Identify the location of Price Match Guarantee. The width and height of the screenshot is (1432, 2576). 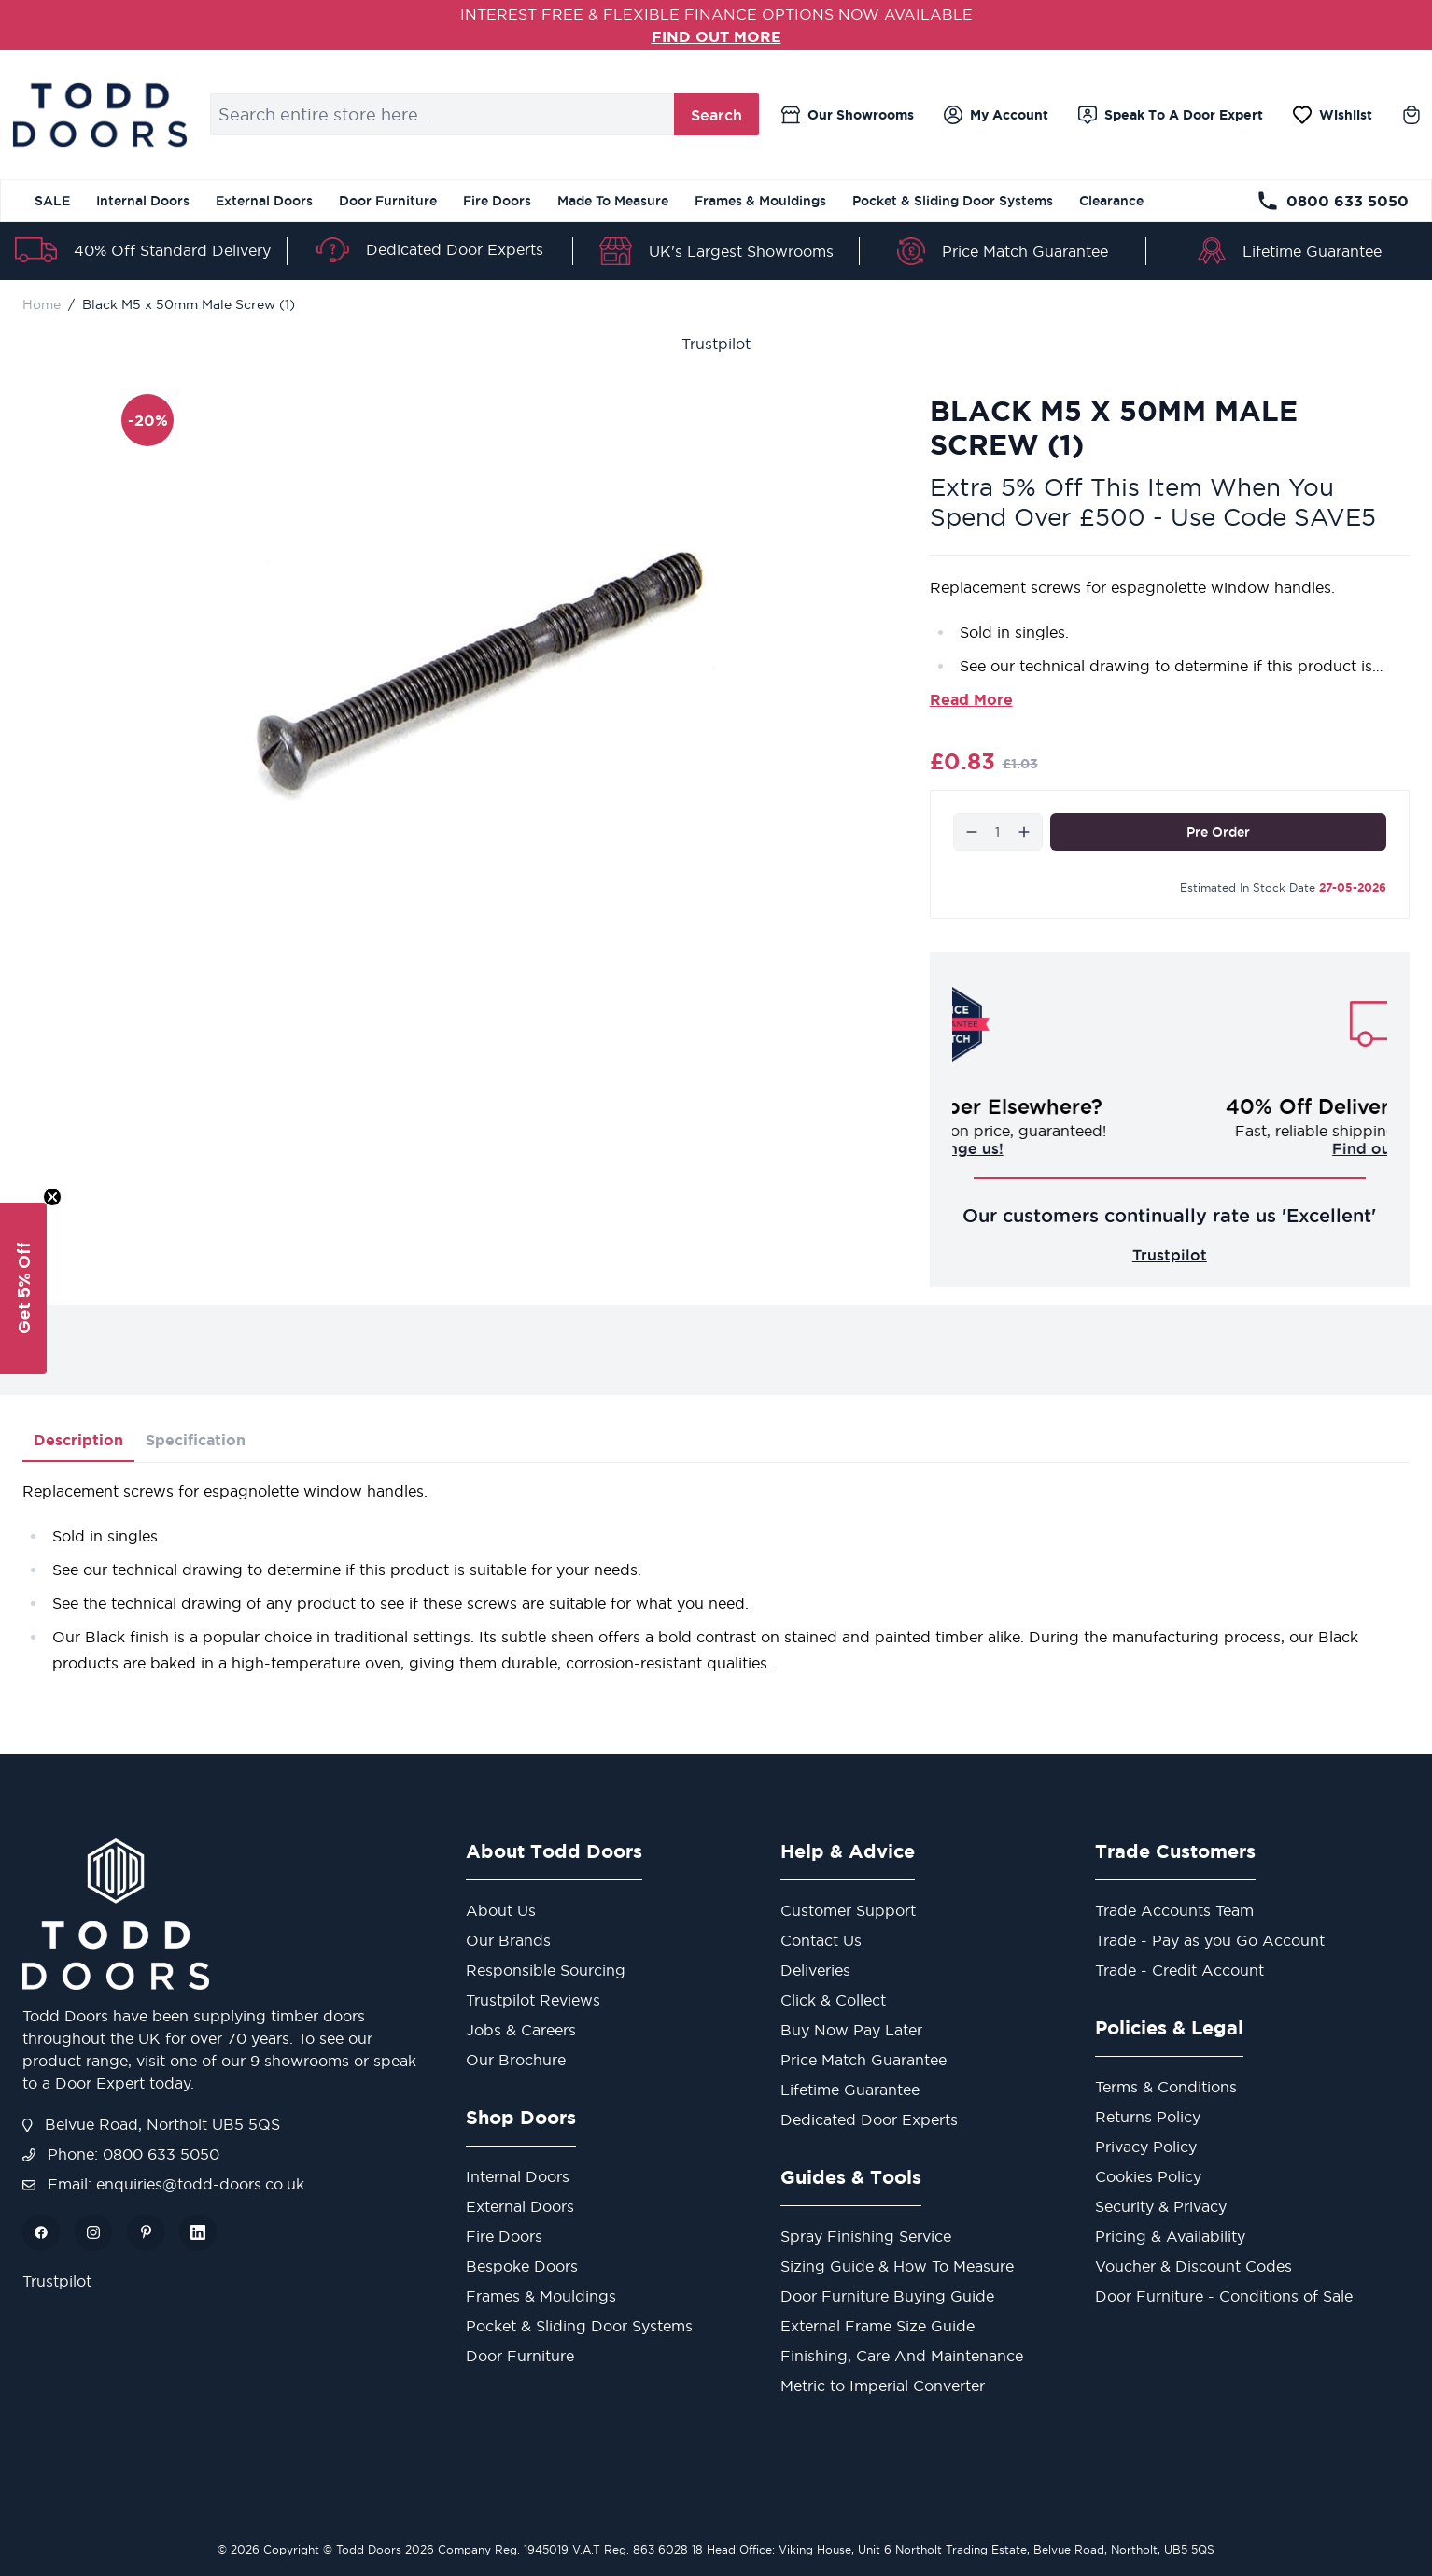
(1025, 251).